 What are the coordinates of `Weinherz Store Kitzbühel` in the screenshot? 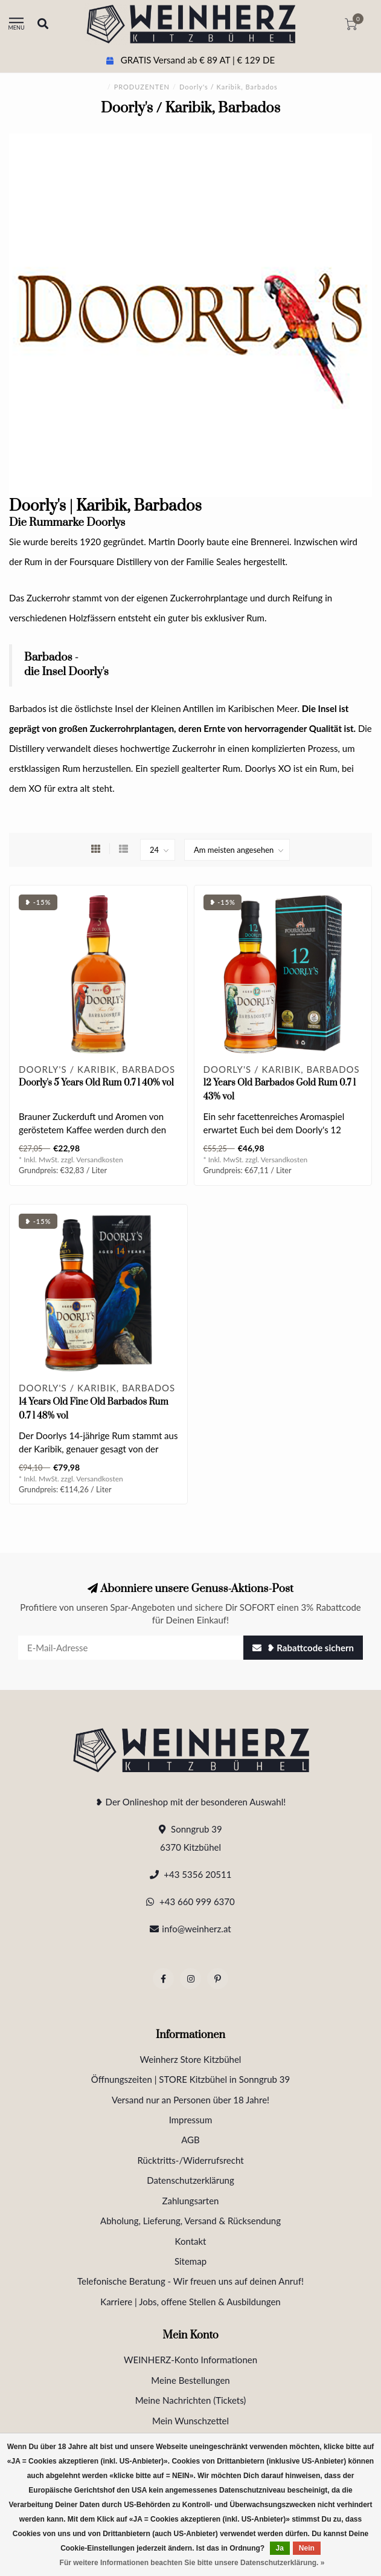 It's located at (191, 2059).